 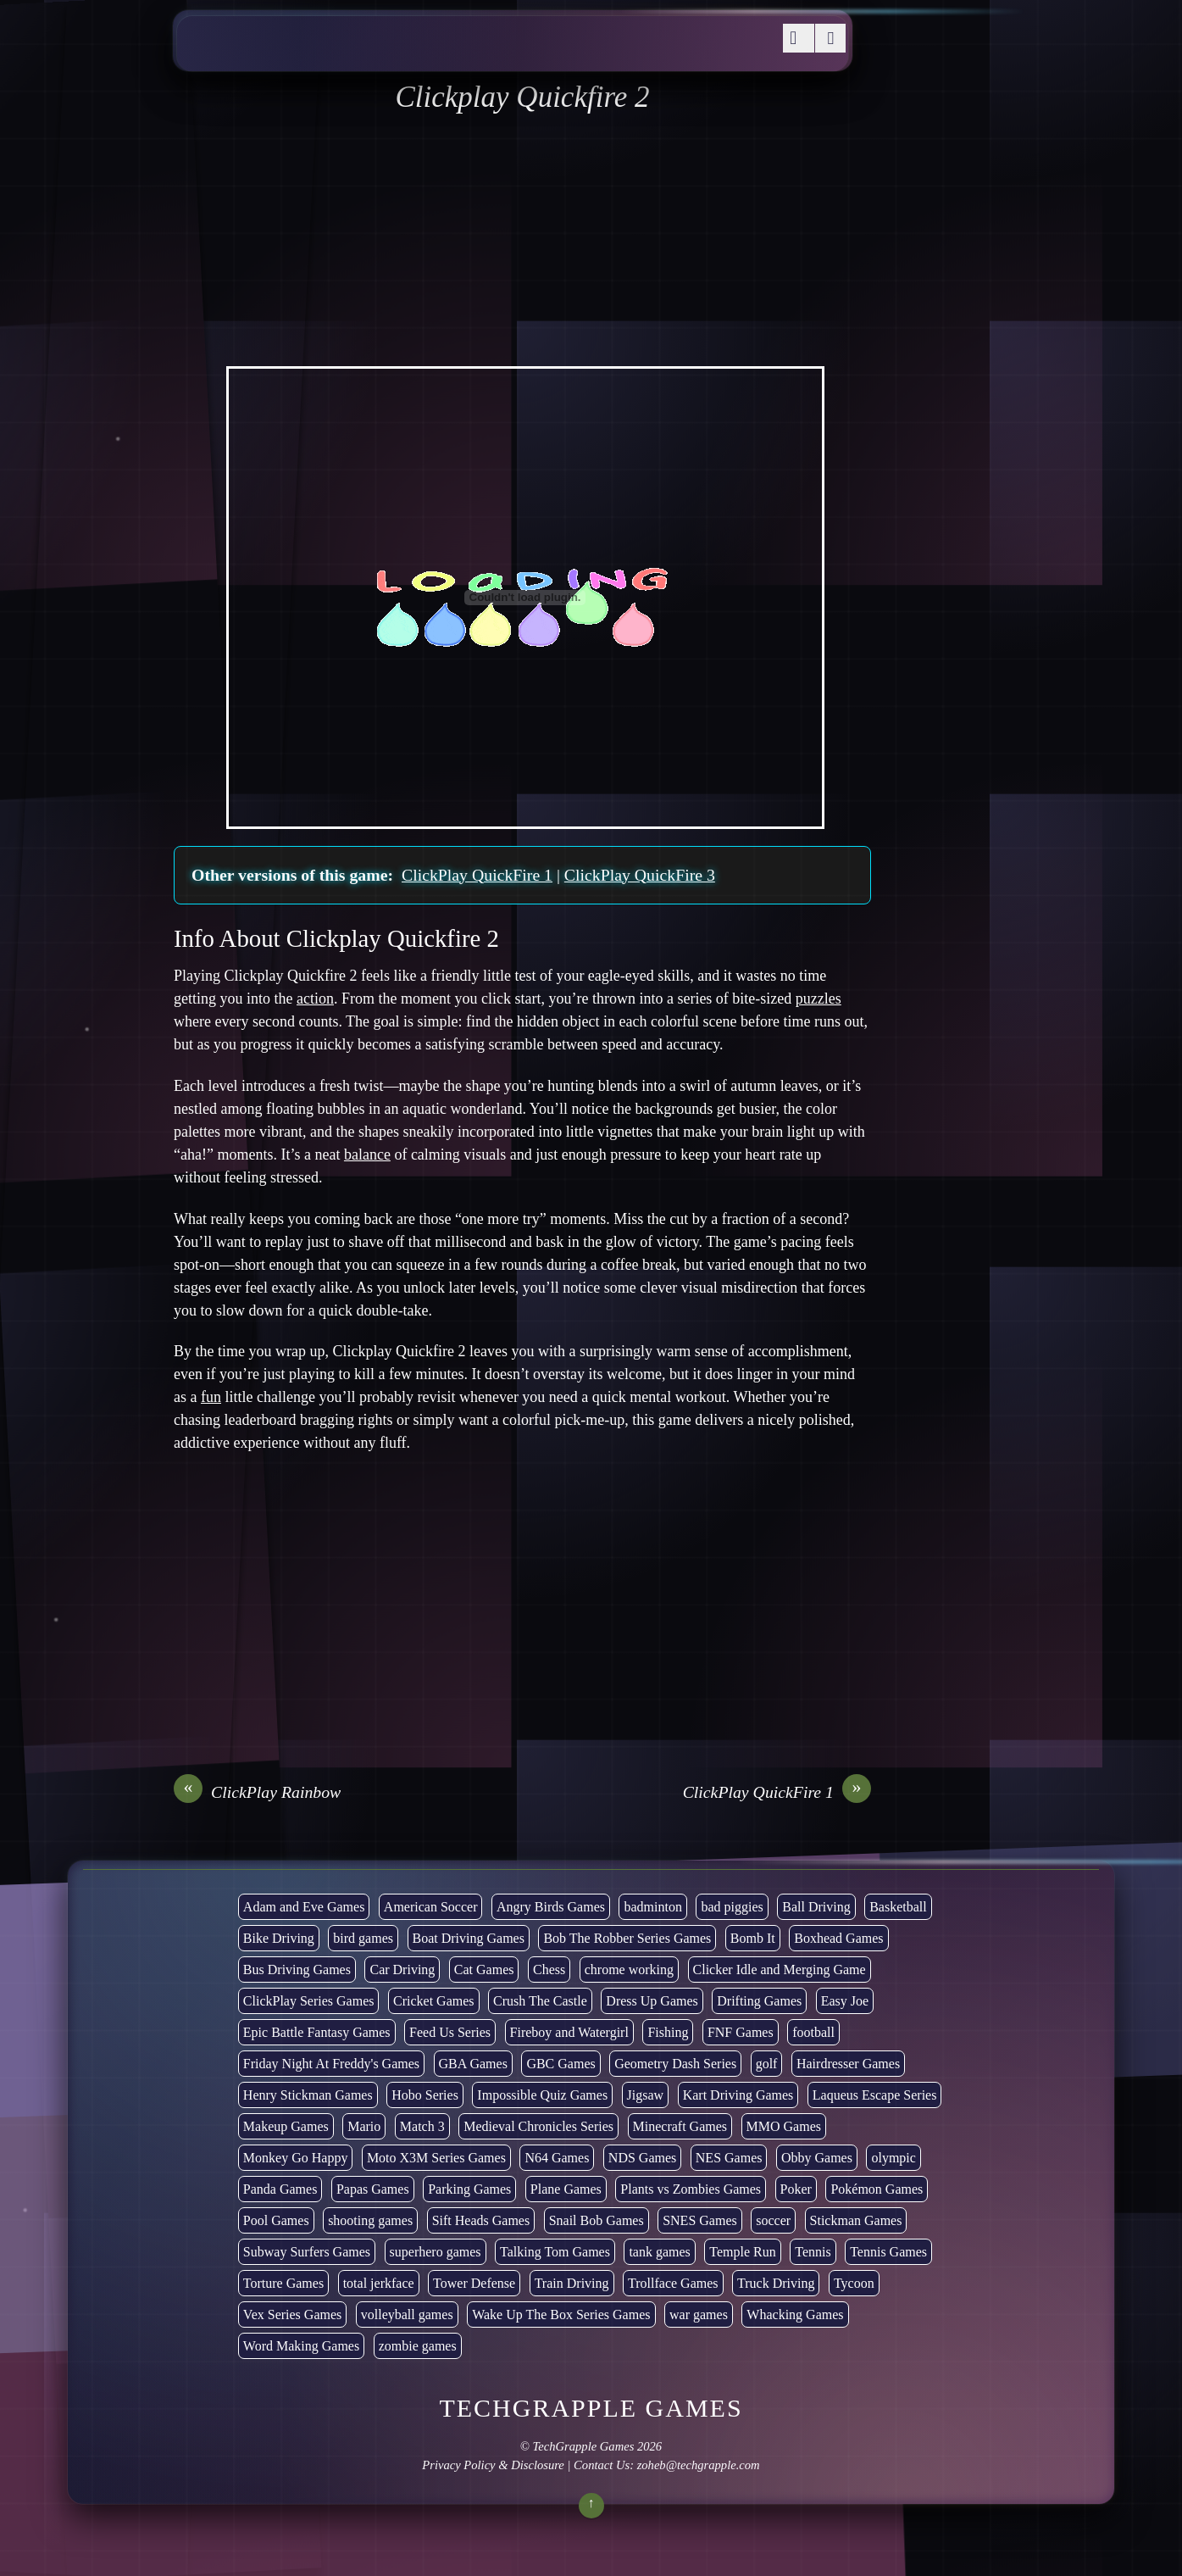 I want to click on Feed Us Series [Feed Us Series (1 item)], so click(x=450, y=2032).